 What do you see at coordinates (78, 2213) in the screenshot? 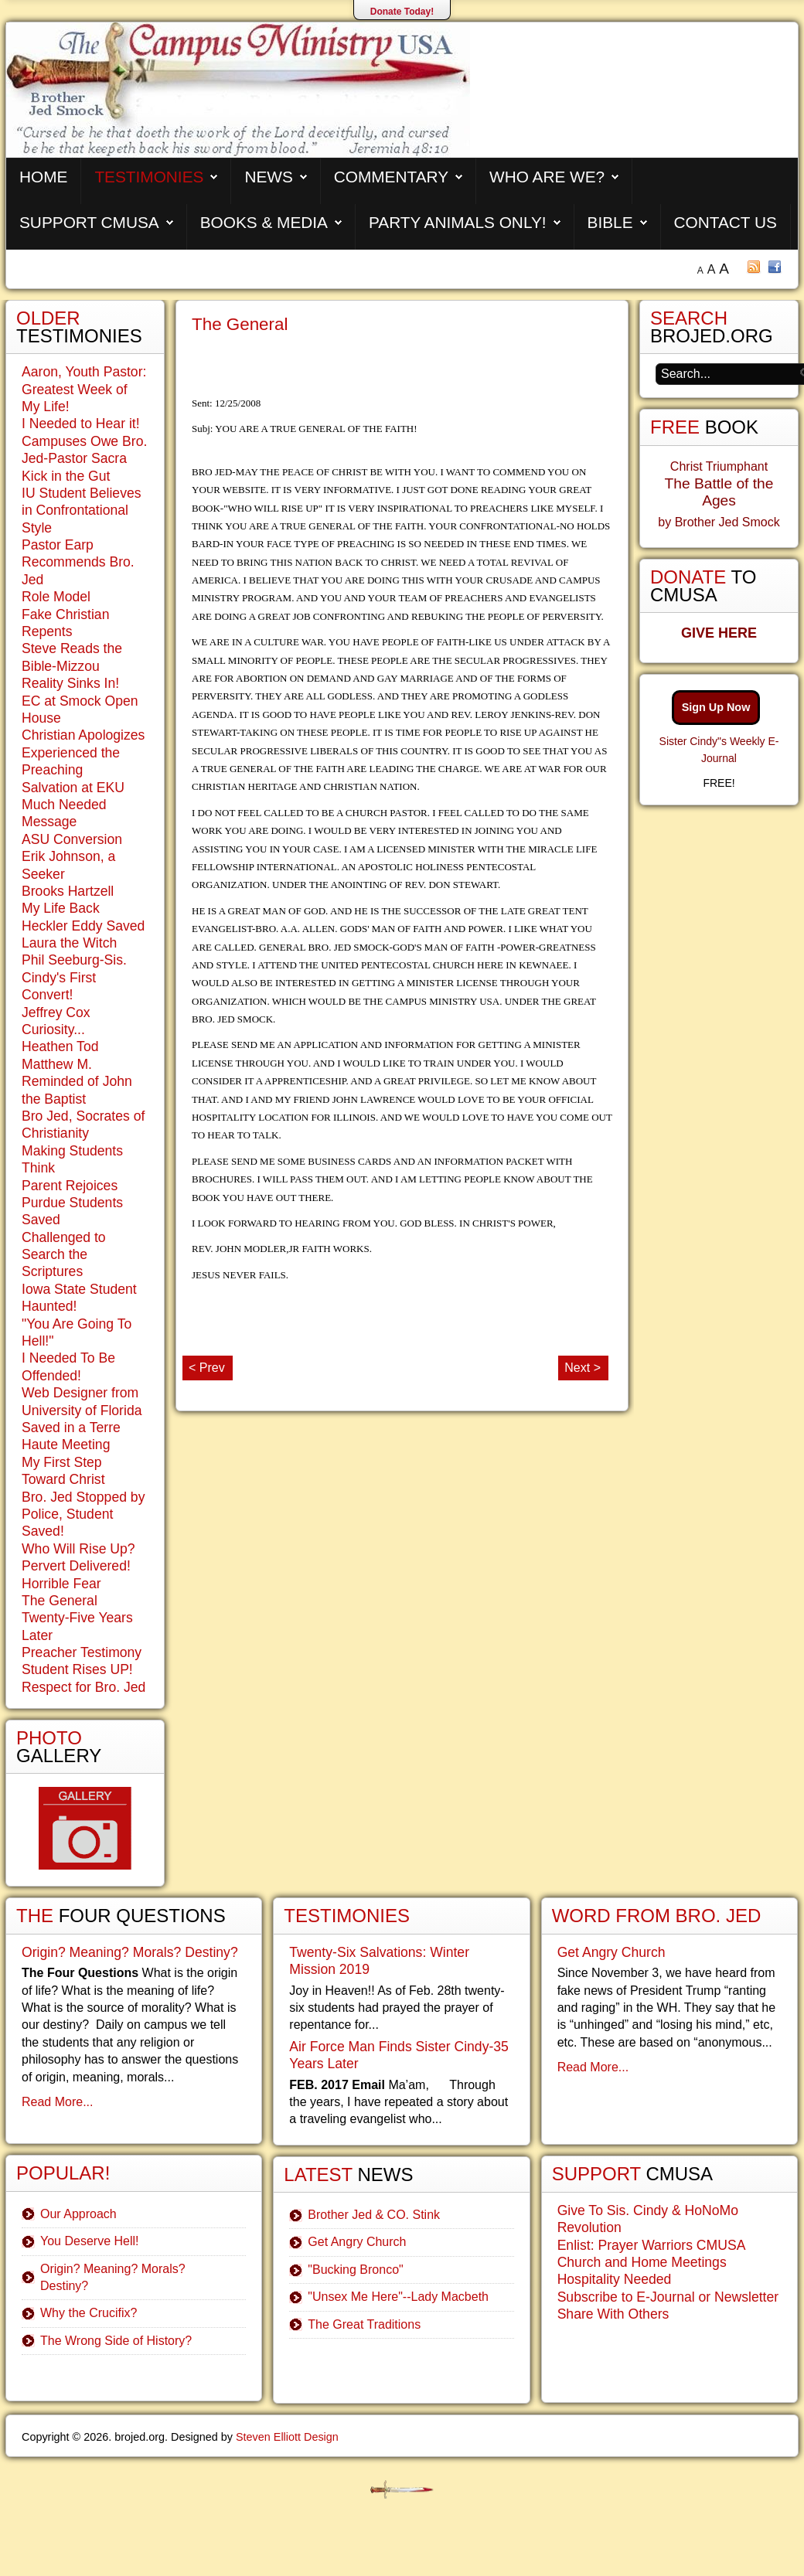
I see `Our Approach` at bounding box center [78, 2213].